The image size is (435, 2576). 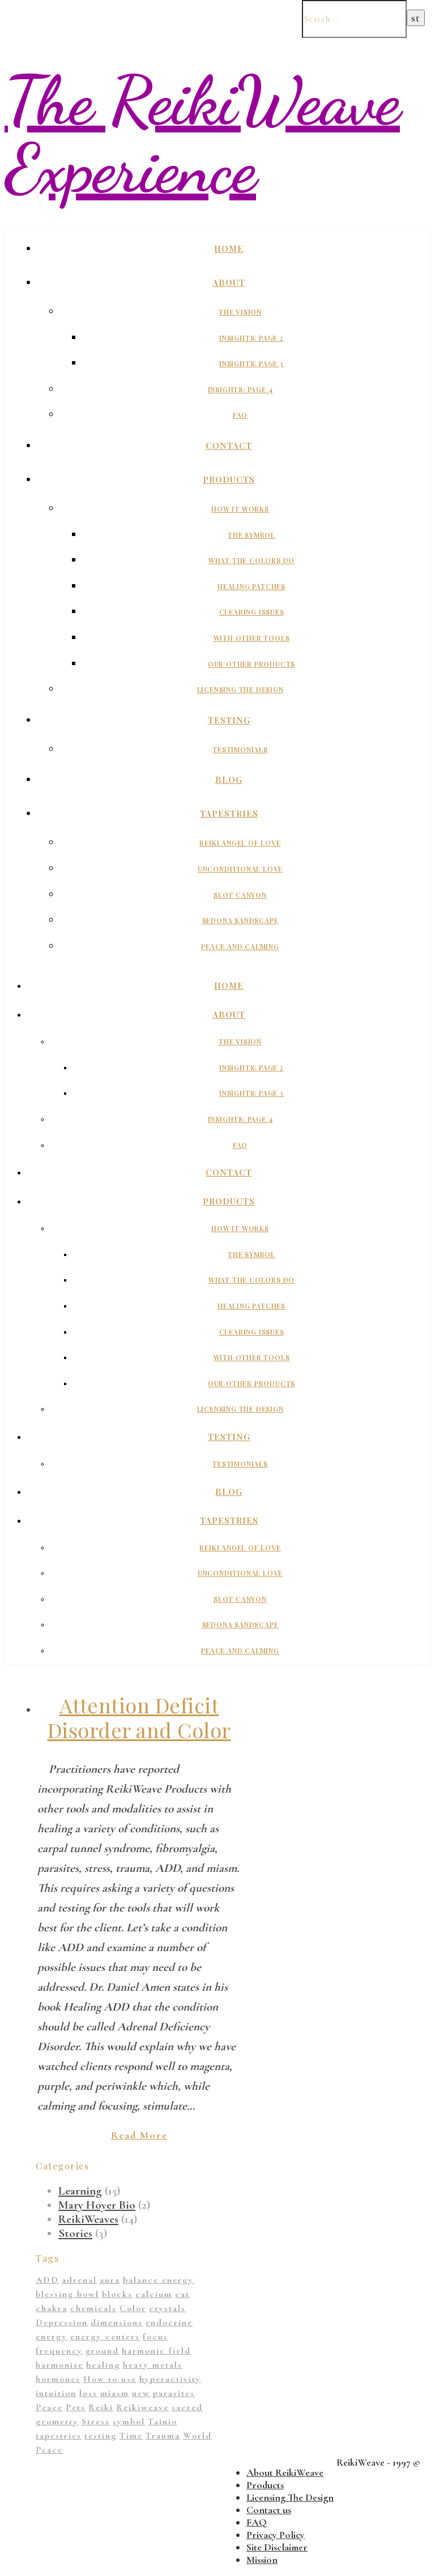 What do you see at coordinates (229, 445) in the screenshot?
I see `Contact` at bounding box center [229, 445].